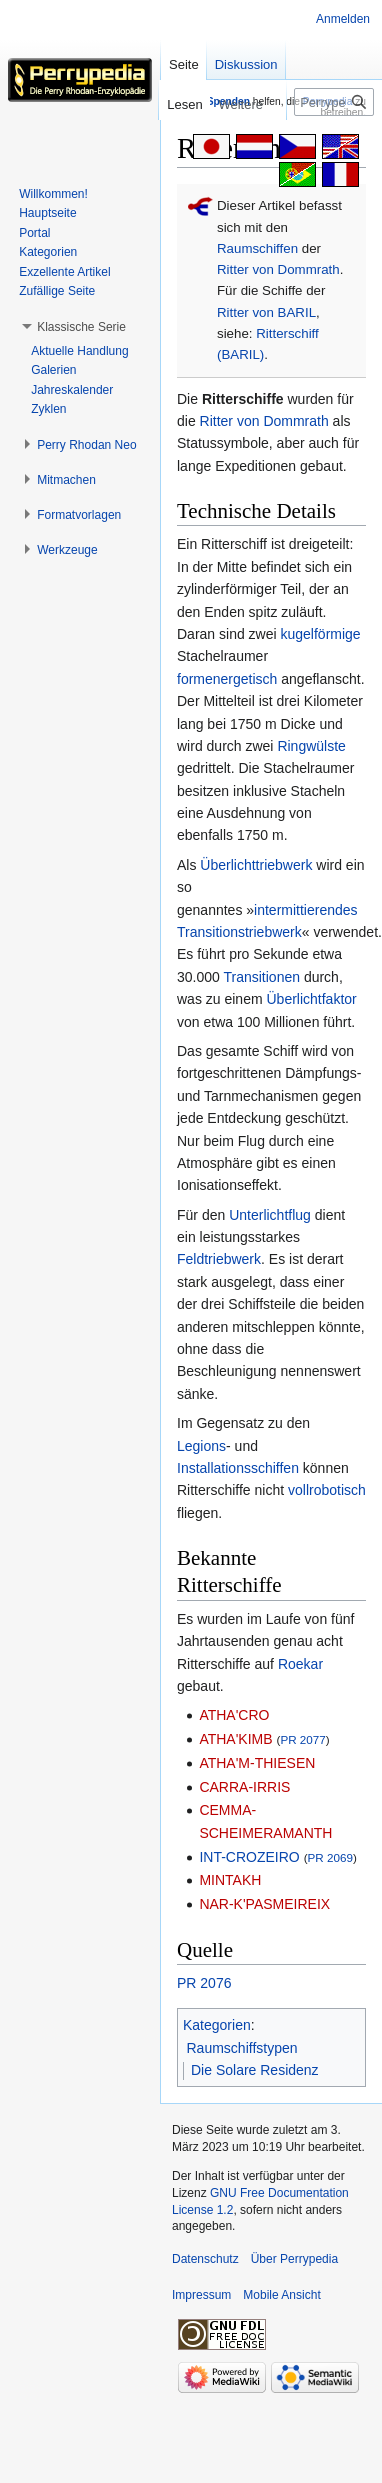 Image resolution: width=382 pixels, height=2483 pixels. I want to click on Die Solare Residenz, so click(255, 2070).